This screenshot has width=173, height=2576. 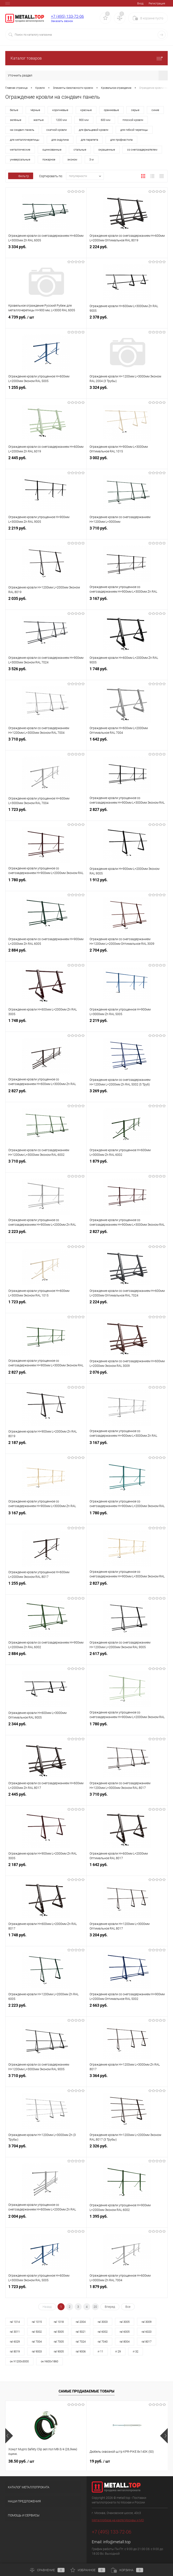 What do you see at coordinates (91, 159) in the screenshot?
I see `3 м` at bounding box center [91, 159].